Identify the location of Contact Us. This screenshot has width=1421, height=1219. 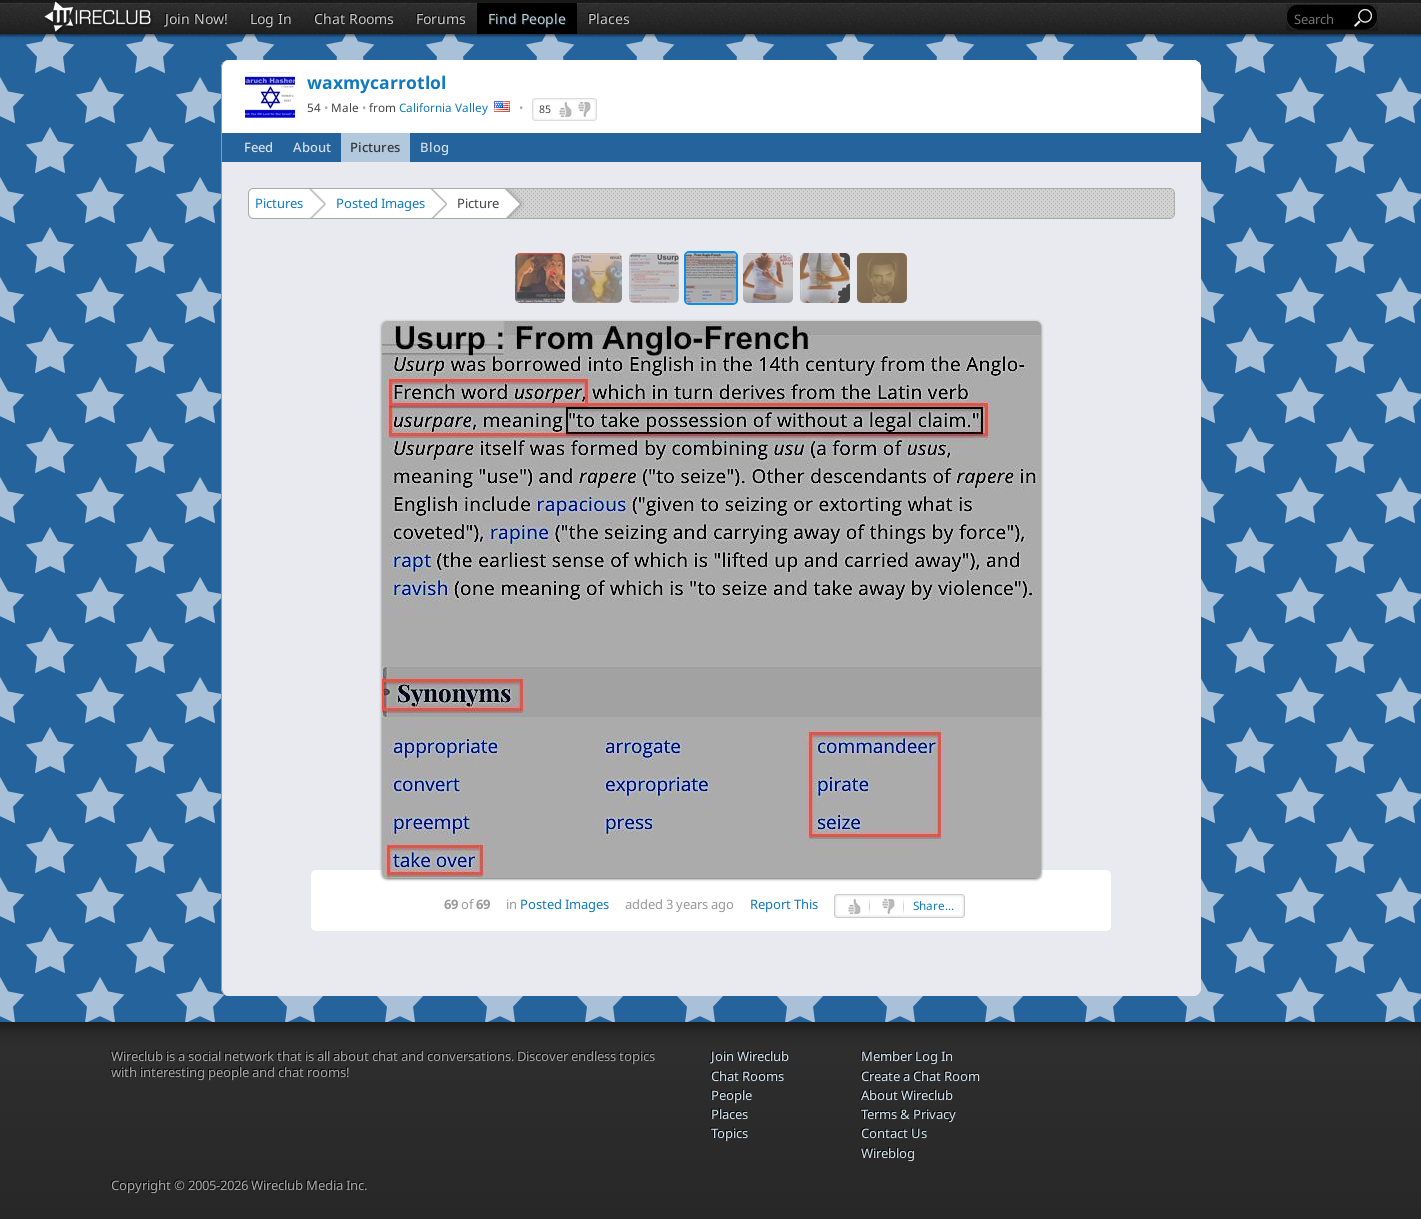
(894, 1133).